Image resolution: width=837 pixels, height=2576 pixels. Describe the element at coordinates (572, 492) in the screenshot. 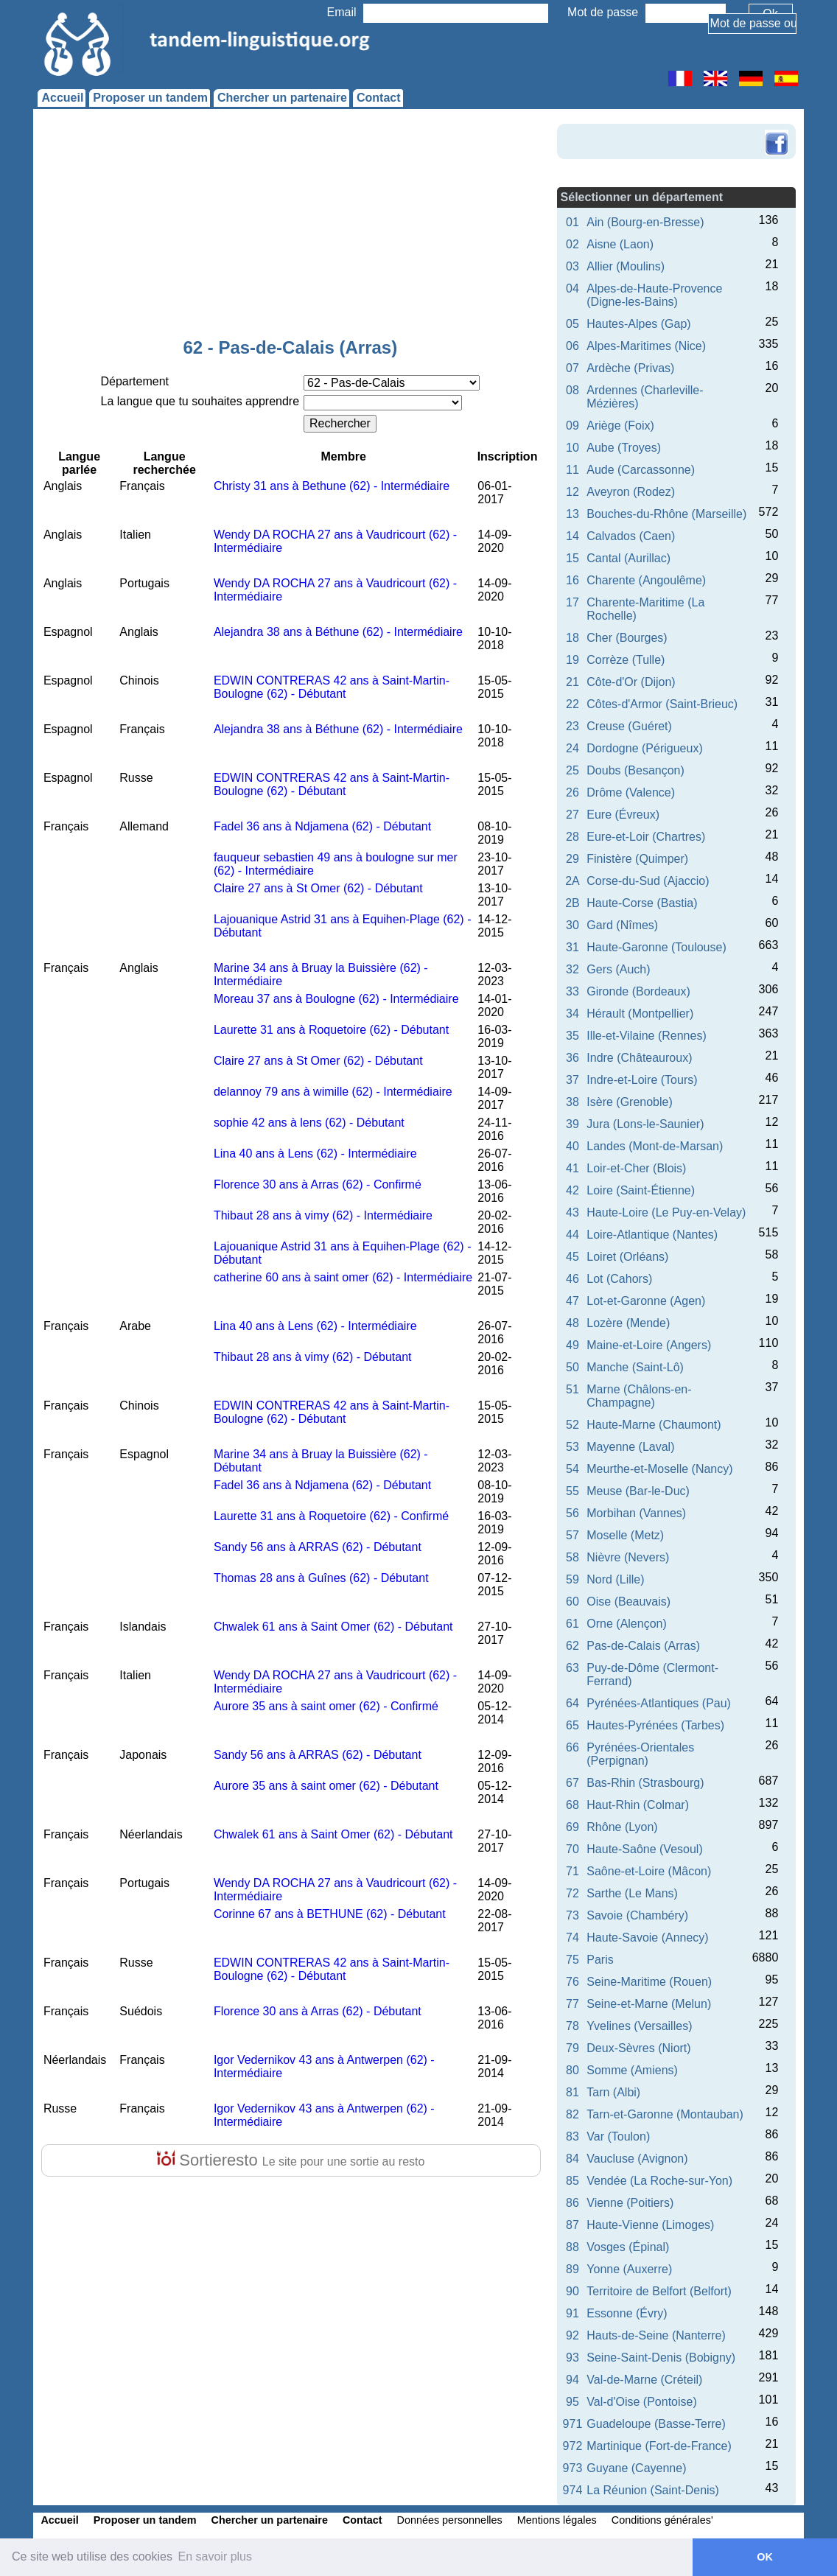

I see `12` at that location.